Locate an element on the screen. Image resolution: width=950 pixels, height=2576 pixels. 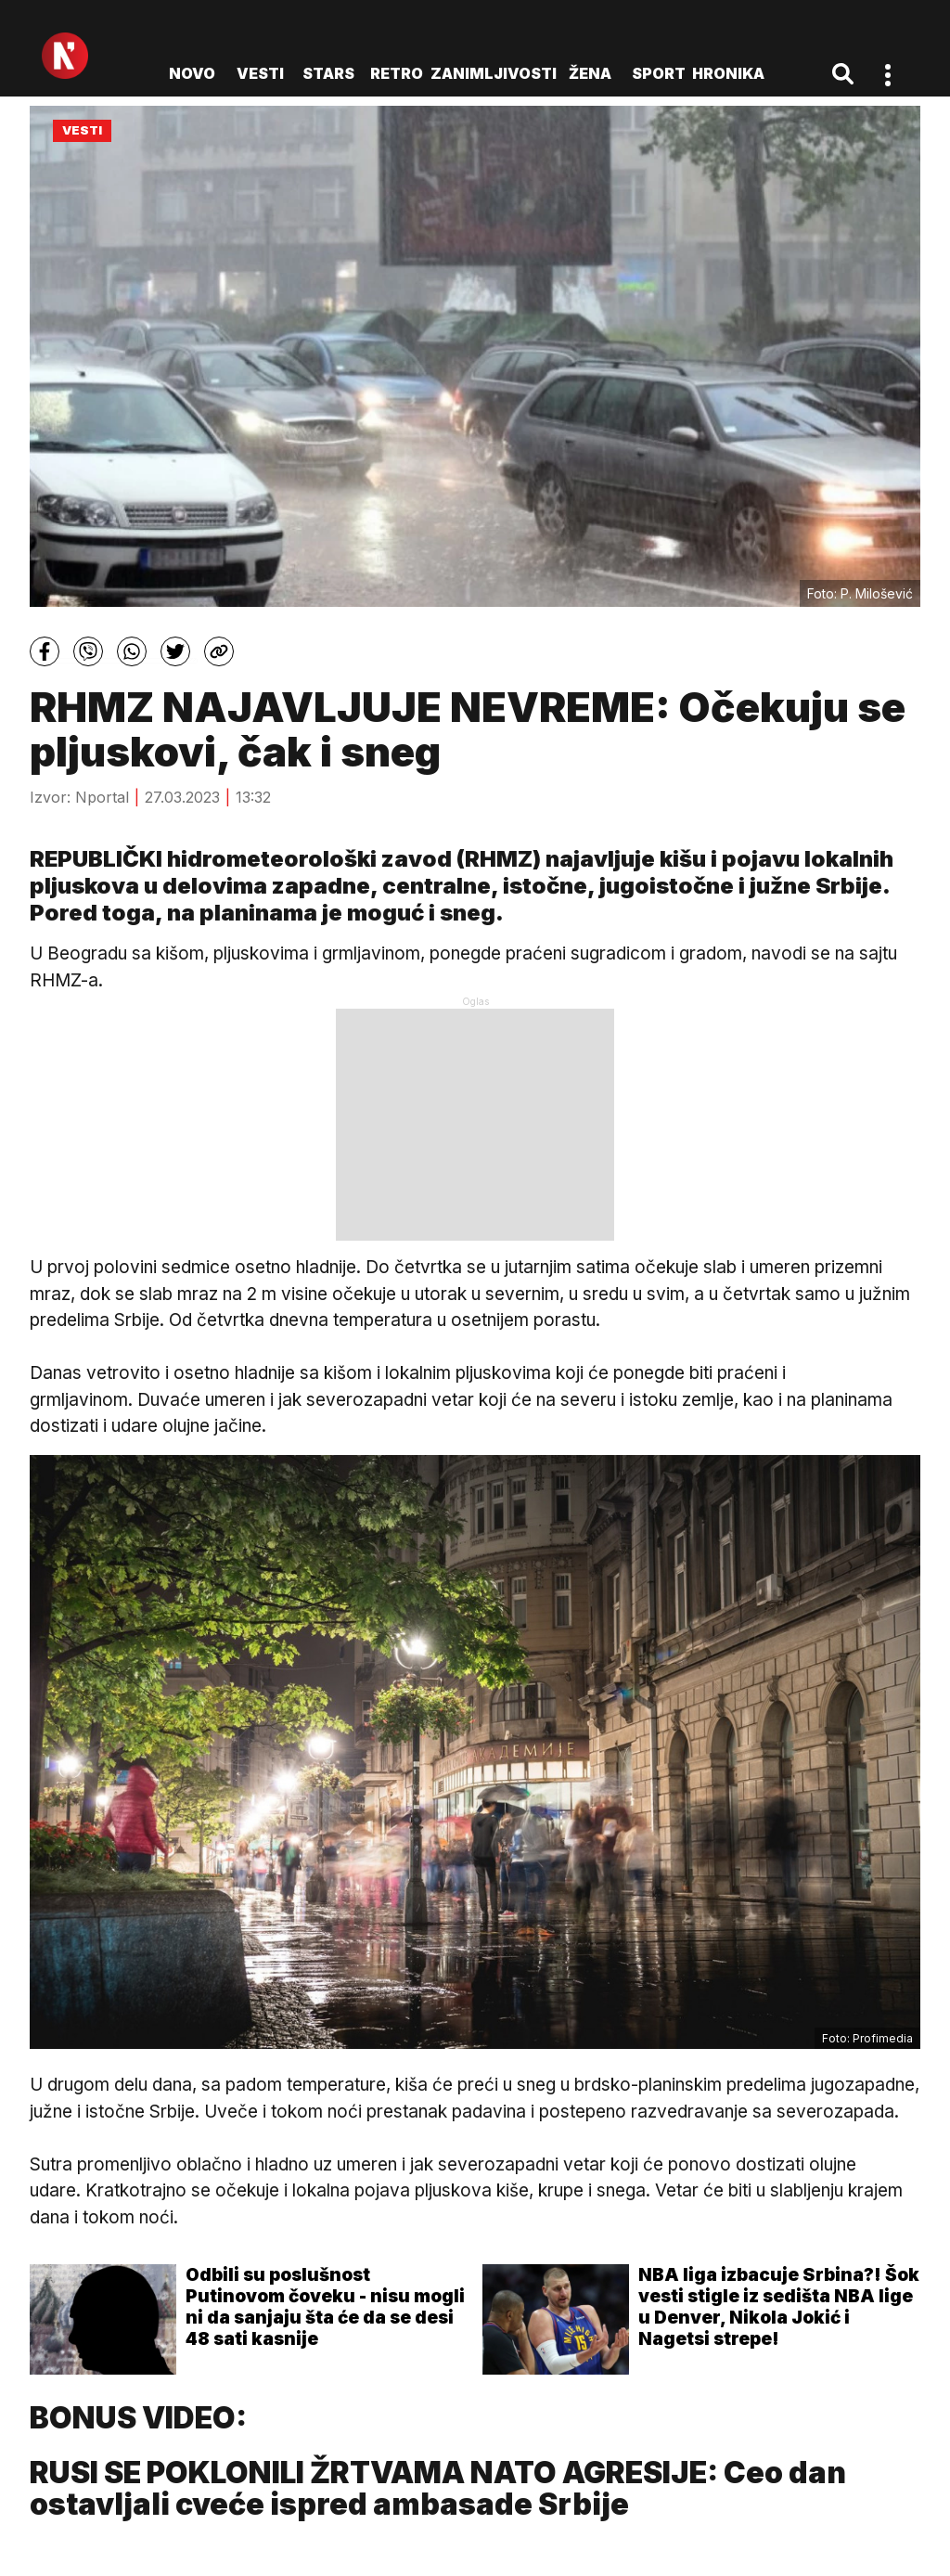
Zanimljivosti is located at coordinates (493, 73).